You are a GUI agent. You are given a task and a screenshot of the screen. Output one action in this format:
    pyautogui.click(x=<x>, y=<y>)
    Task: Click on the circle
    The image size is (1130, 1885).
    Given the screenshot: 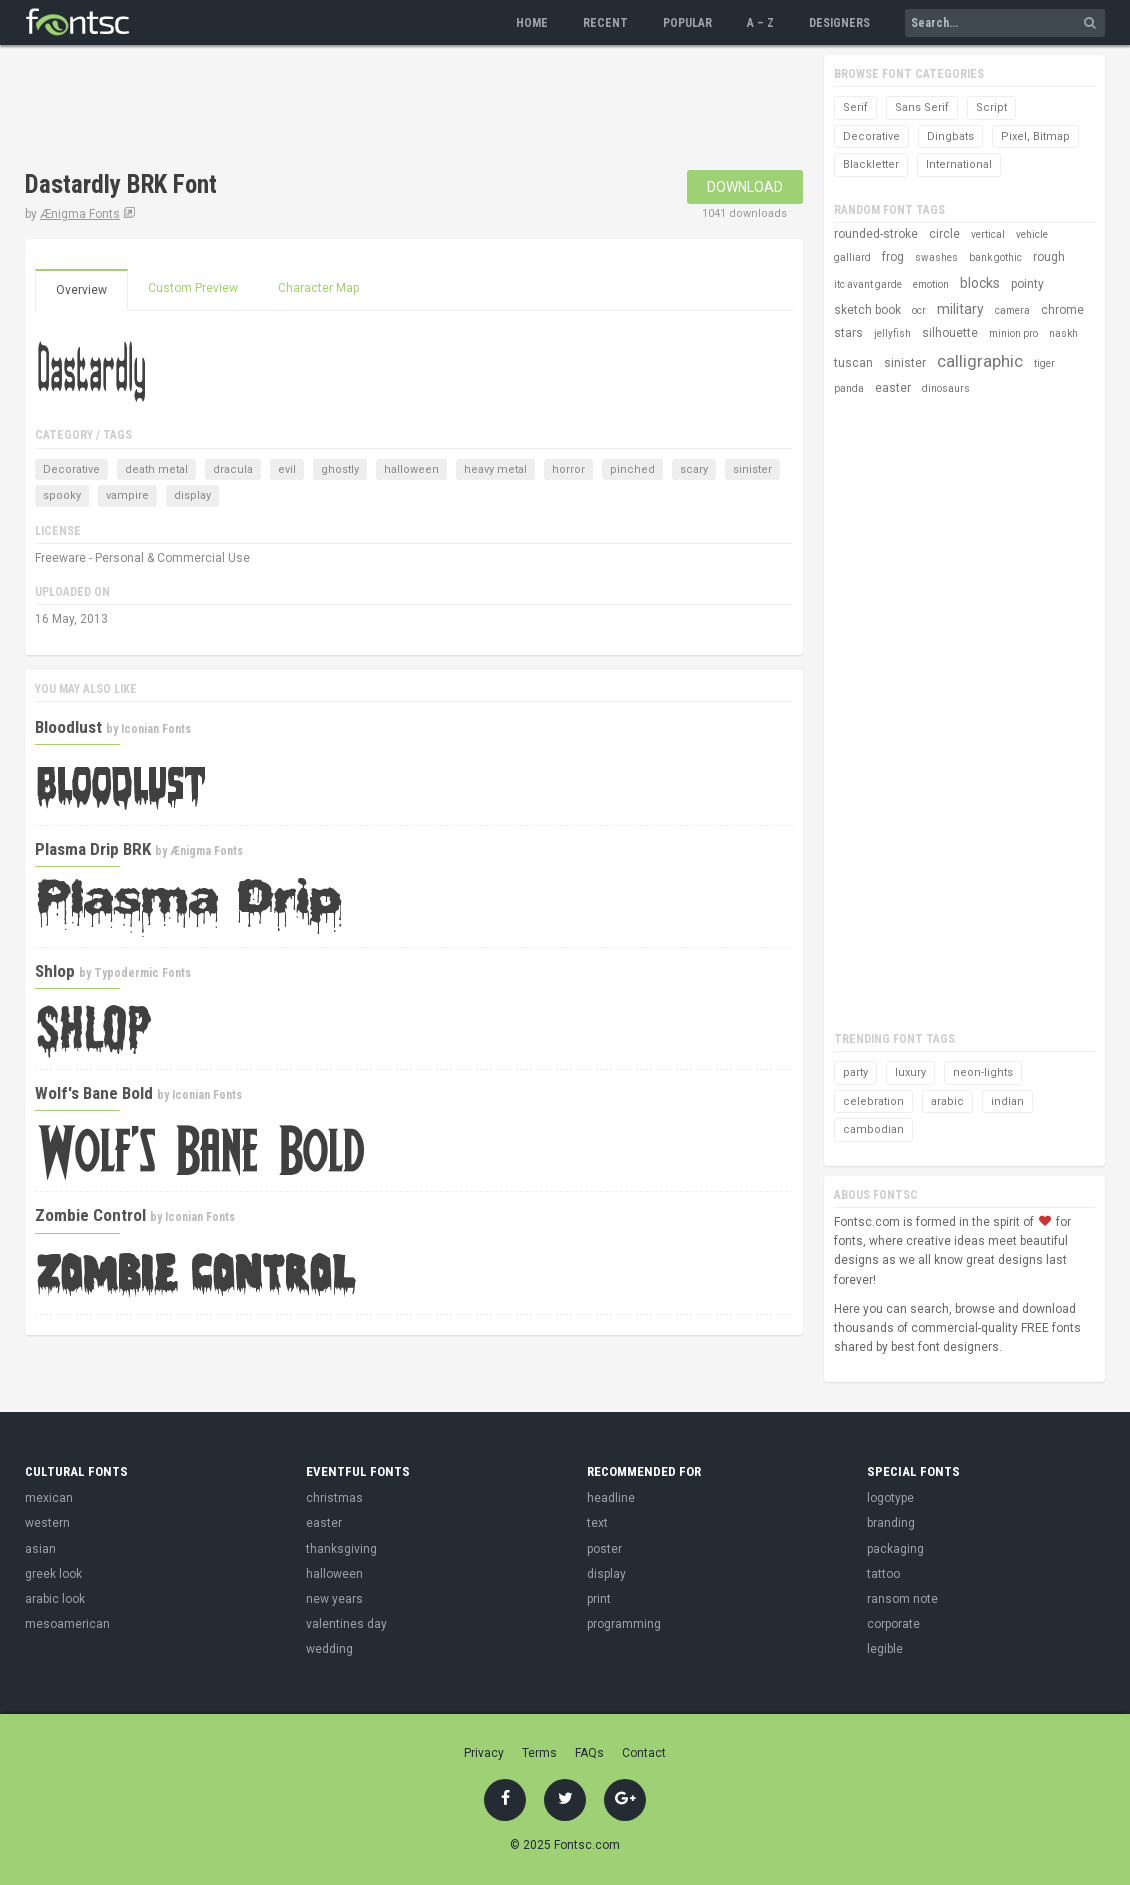 What is the action you would take?
    pyautogui.click(x=944, y=234)
    